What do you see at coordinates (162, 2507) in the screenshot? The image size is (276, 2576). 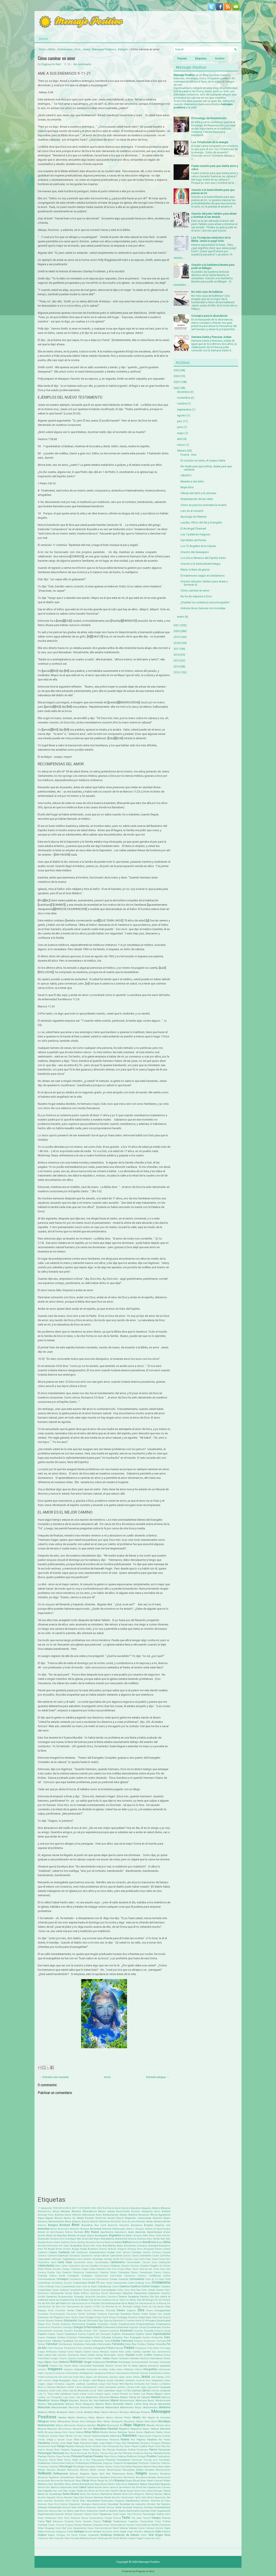 I see `Sostenibilidad` at bounding box center [162, 2507].